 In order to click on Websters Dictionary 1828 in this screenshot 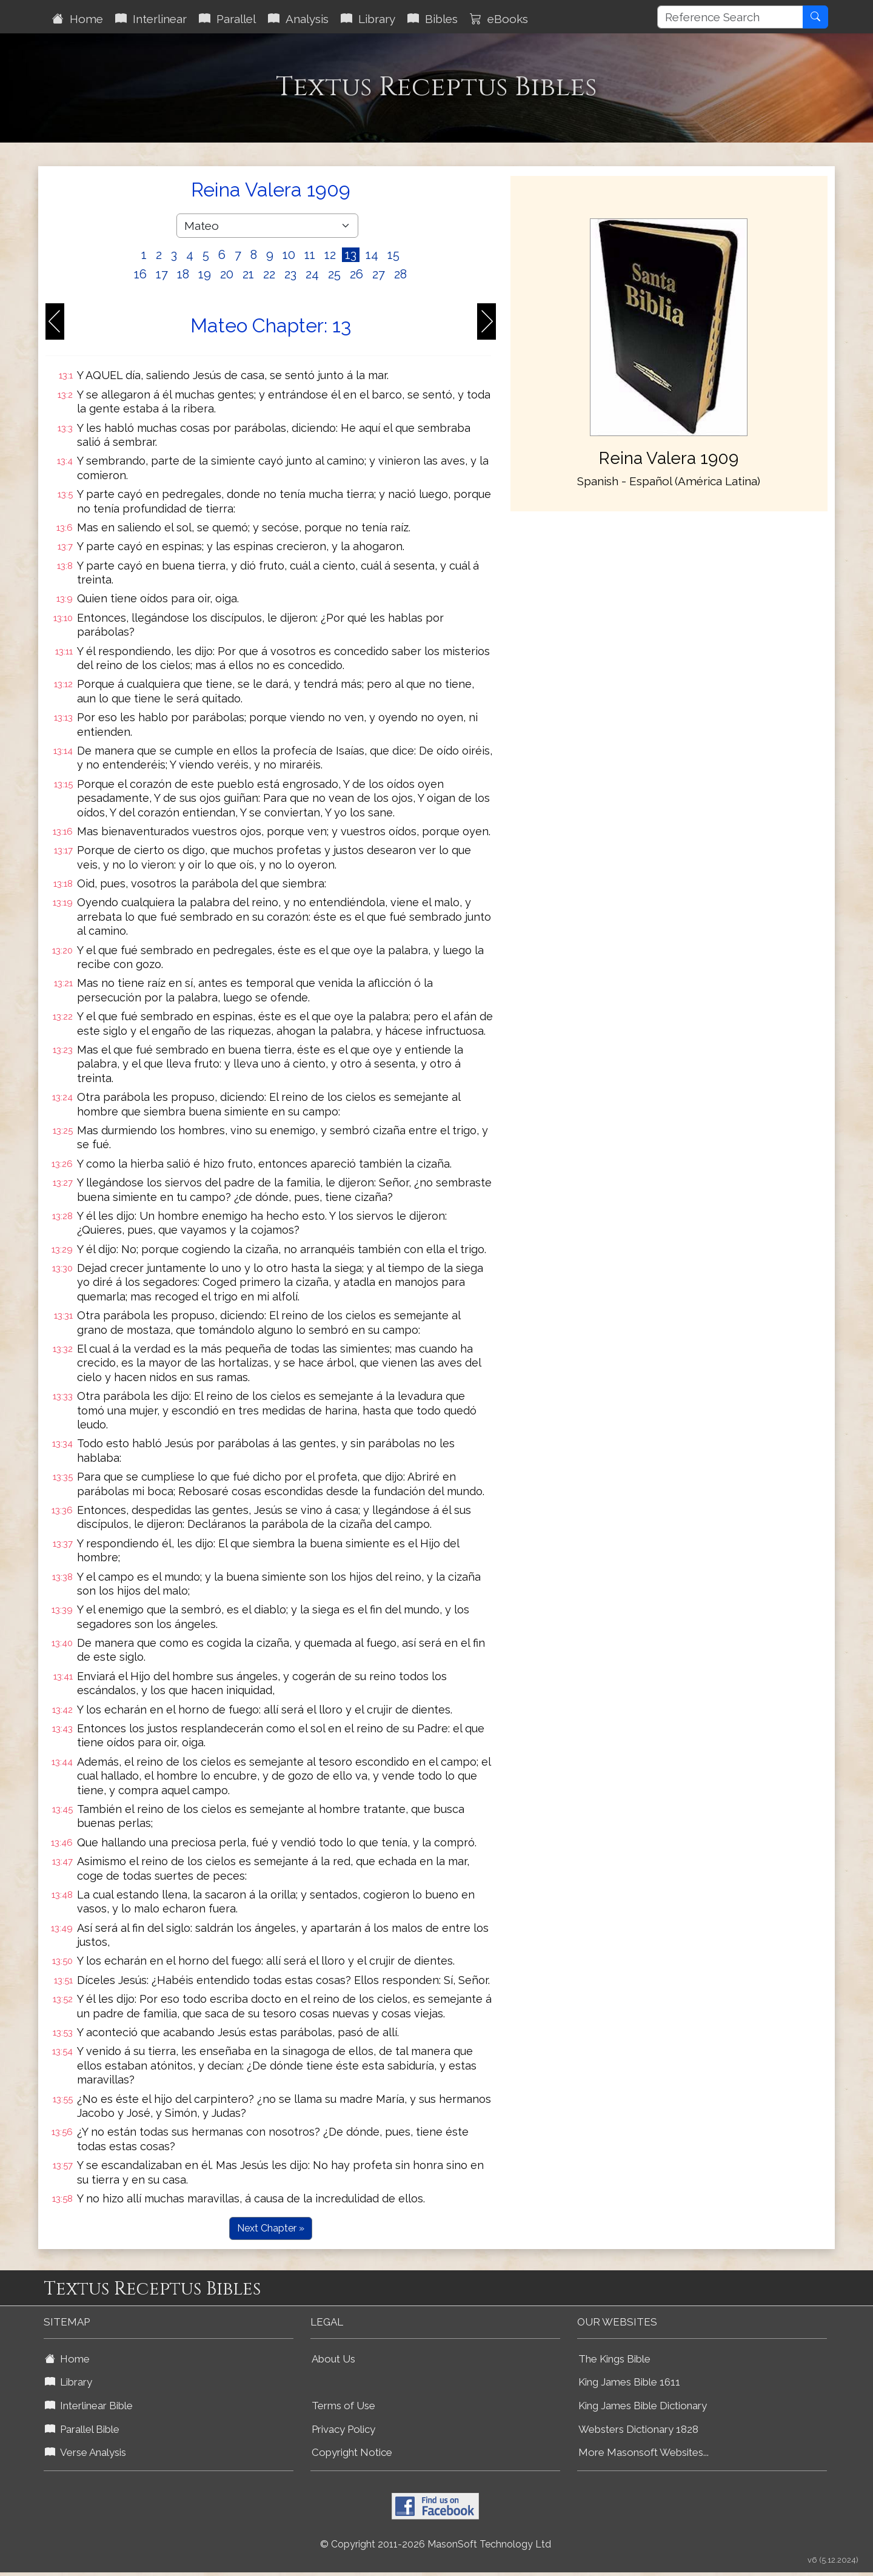, I will do `click(638, 2429)`.